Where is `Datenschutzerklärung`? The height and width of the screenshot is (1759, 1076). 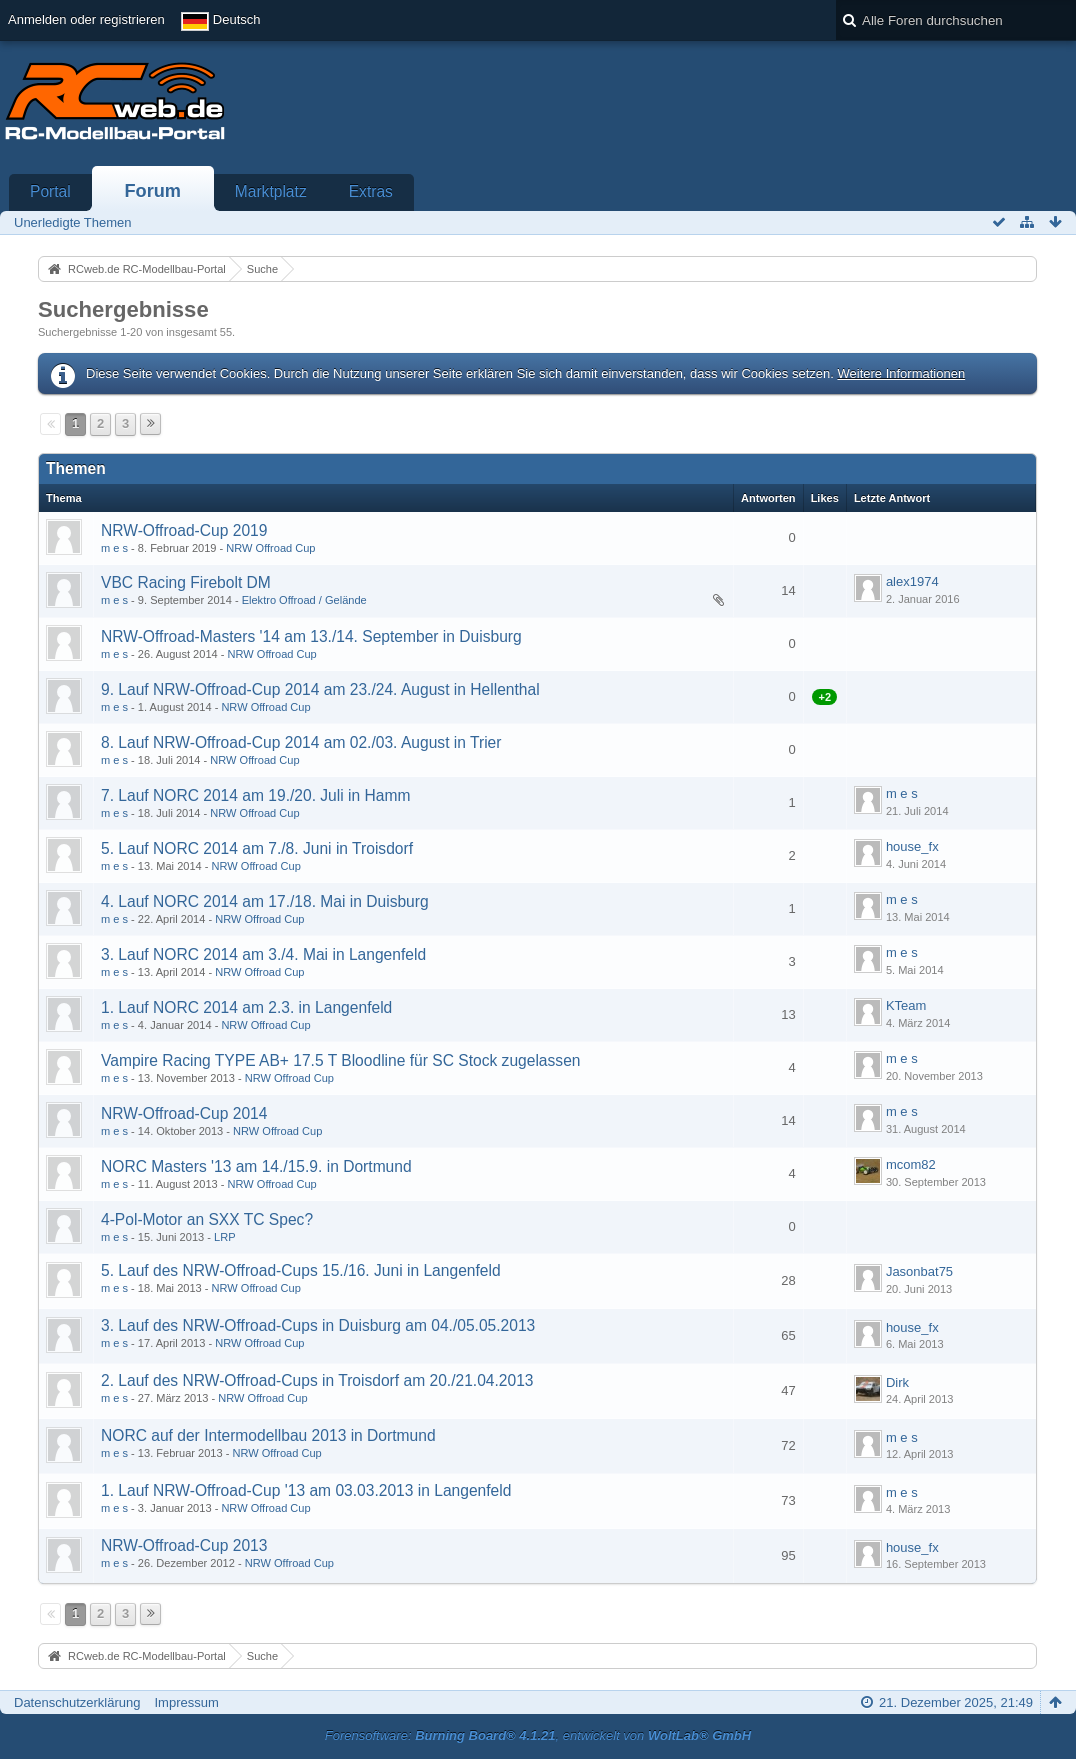
Datenschutzerklärung is located at coordinates (77, 1702).